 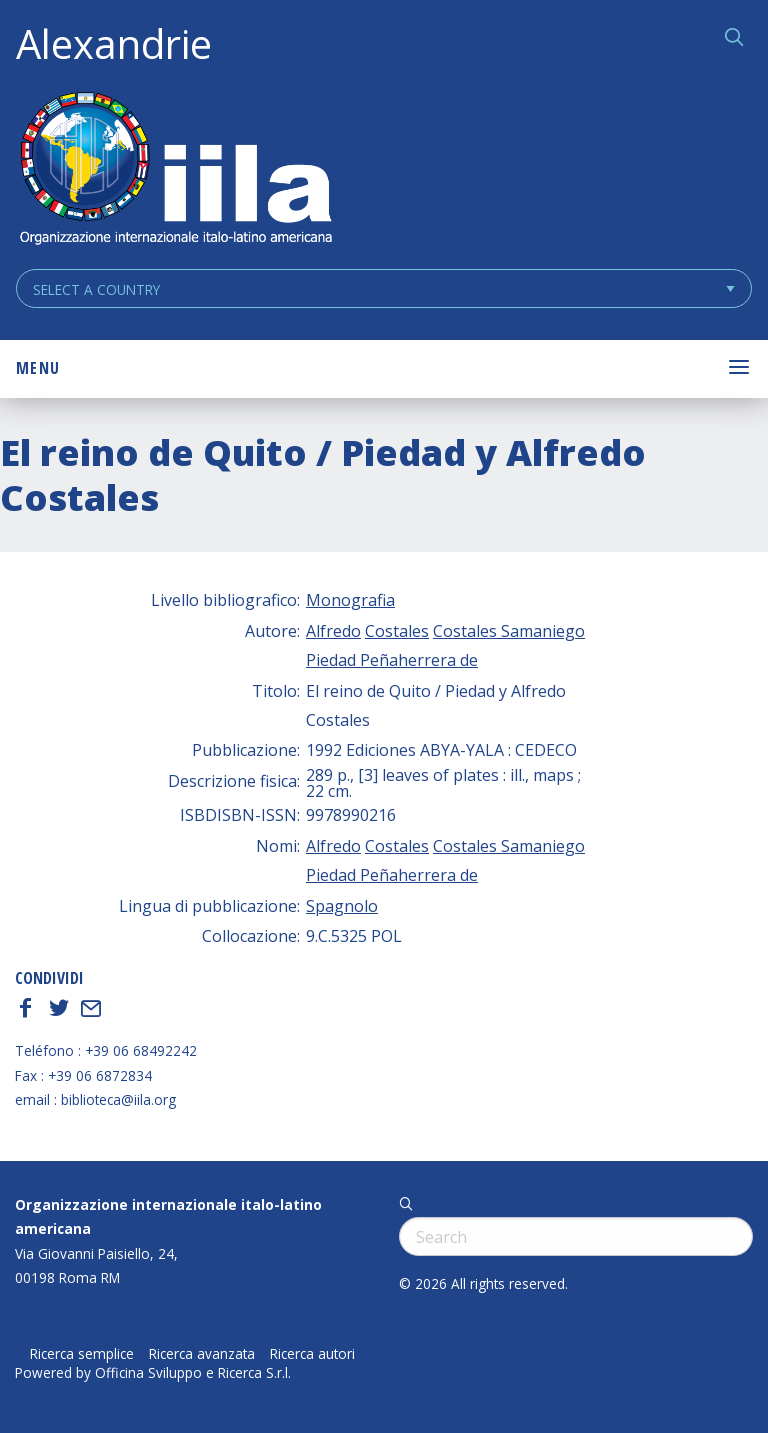 I want to click on Piedad Peñaherrera de, so click(x=392, y=660).